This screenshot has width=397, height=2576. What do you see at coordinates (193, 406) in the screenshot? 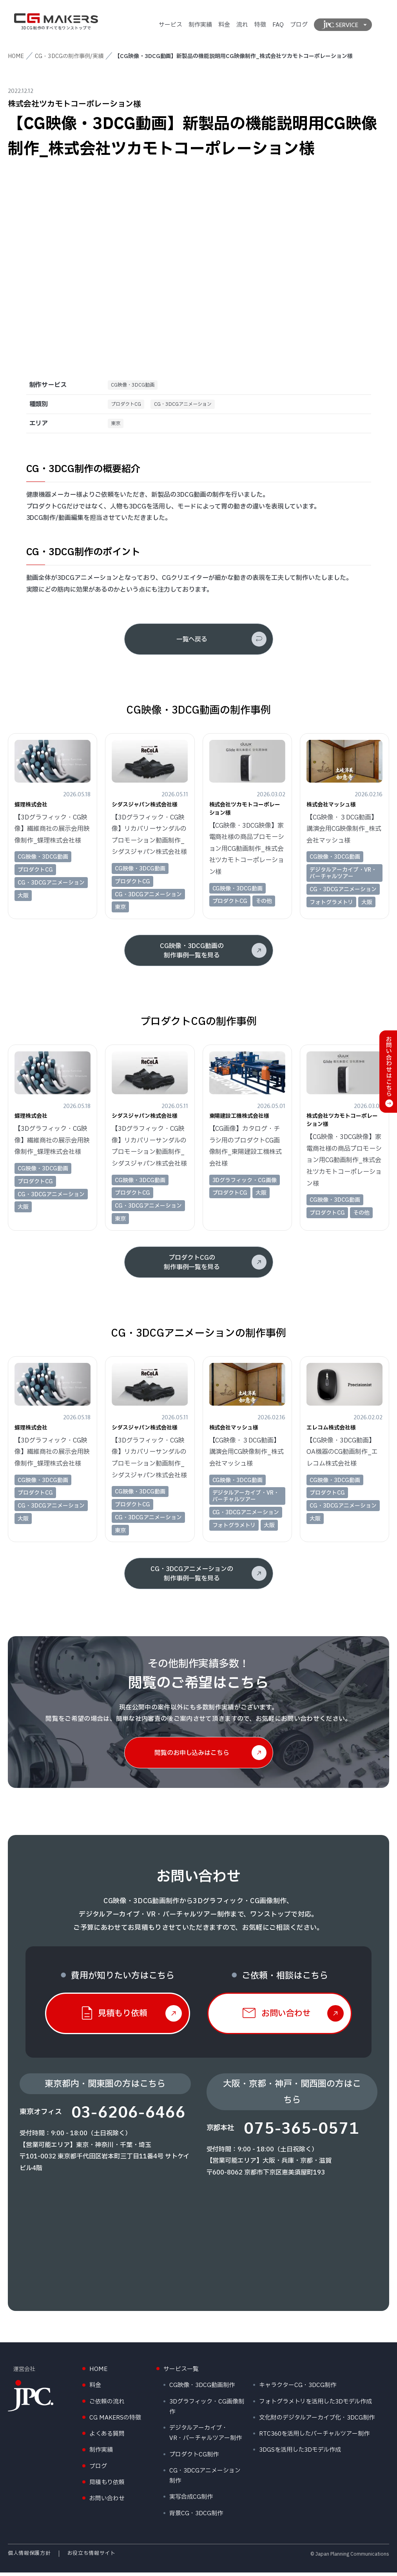
I see `CG・3DCGアニメーション` at bounding box center [193, 406].